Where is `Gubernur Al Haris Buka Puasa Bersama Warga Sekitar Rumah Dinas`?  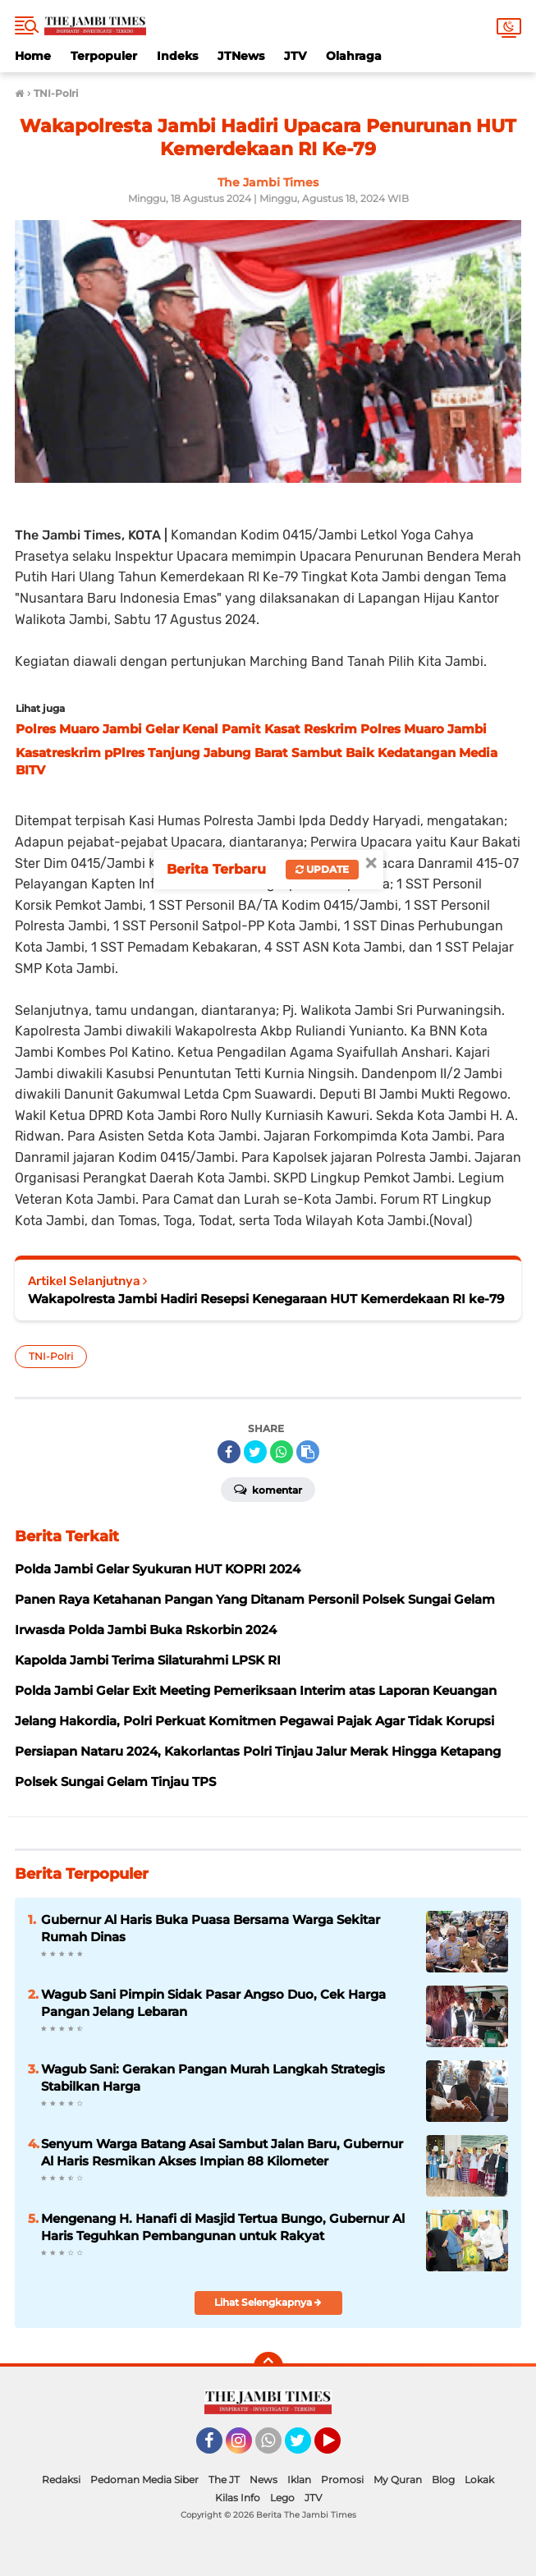
Gubernur Al Haris Buka Puasa Bersama Warga Sekitar Rumah Dinas is located at coordinates (210, 1928).